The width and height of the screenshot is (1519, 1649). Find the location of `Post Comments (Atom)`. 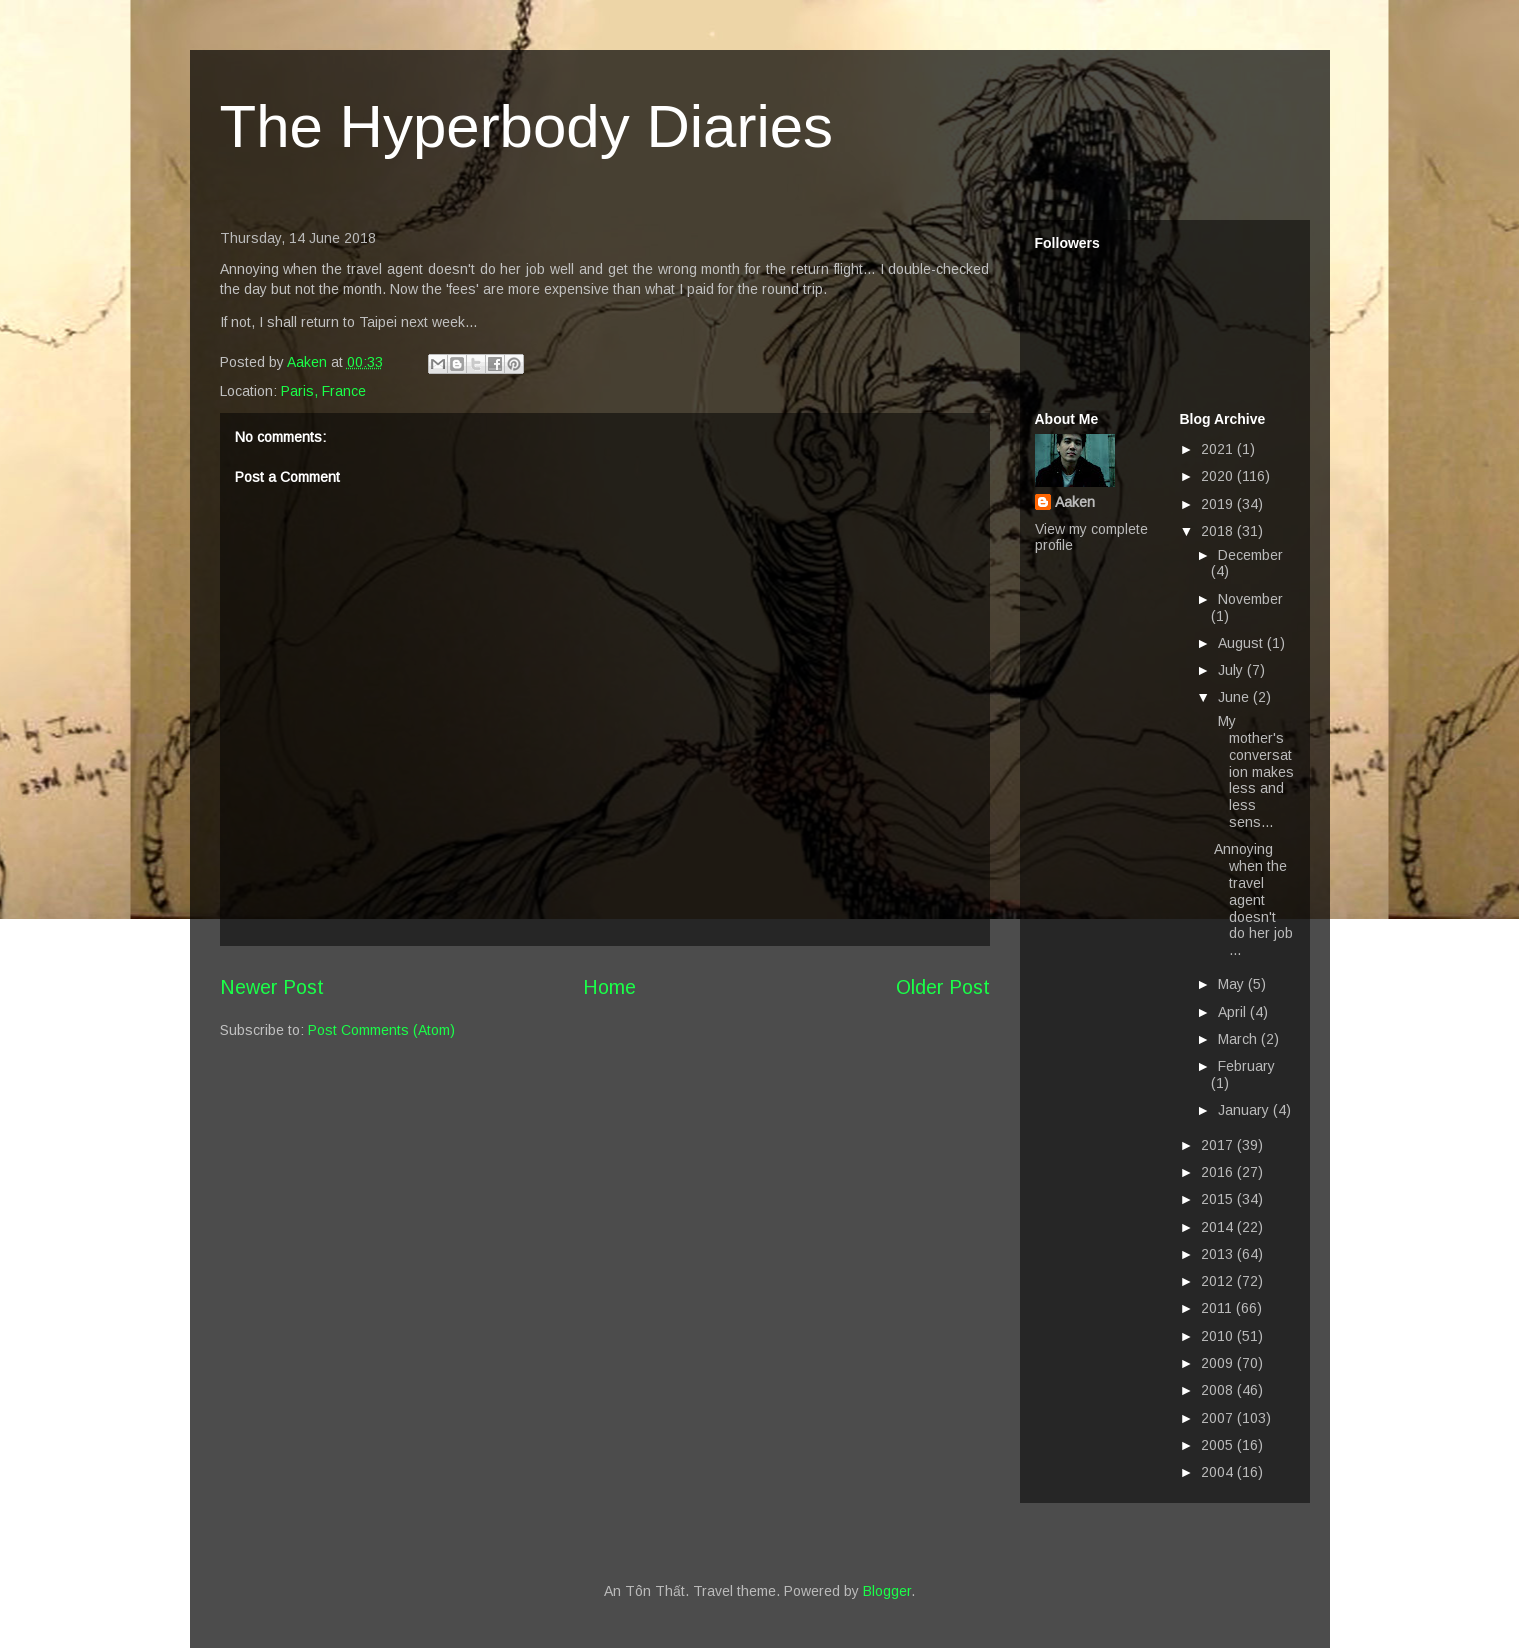

Post Comments (Atom) is located at coordinates (381, 1030).